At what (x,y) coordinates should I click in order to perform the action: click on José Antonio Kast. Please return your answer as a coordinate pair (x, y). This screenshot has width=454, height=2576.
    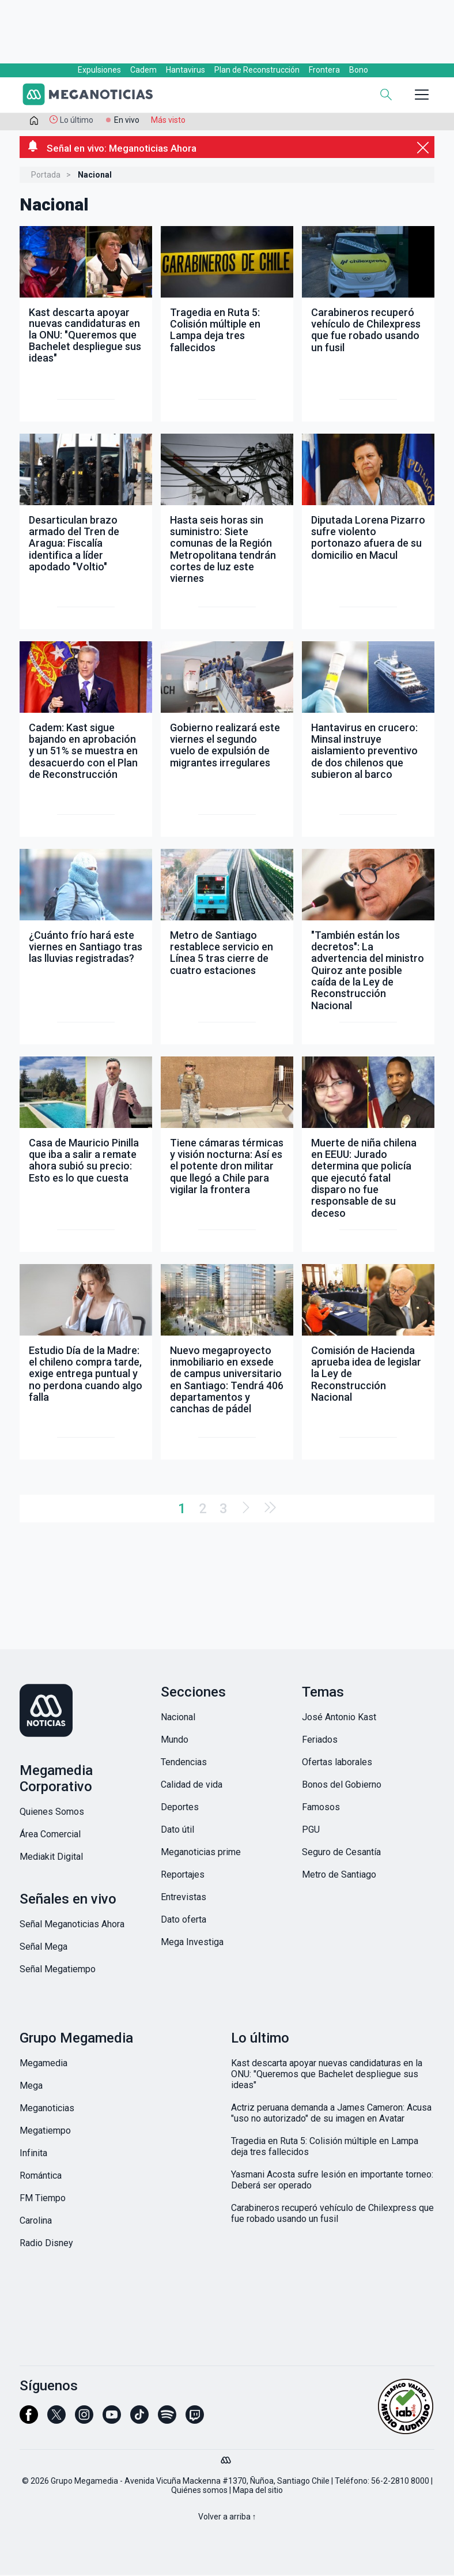
    Looking at the image, I should click on (339, 1718).